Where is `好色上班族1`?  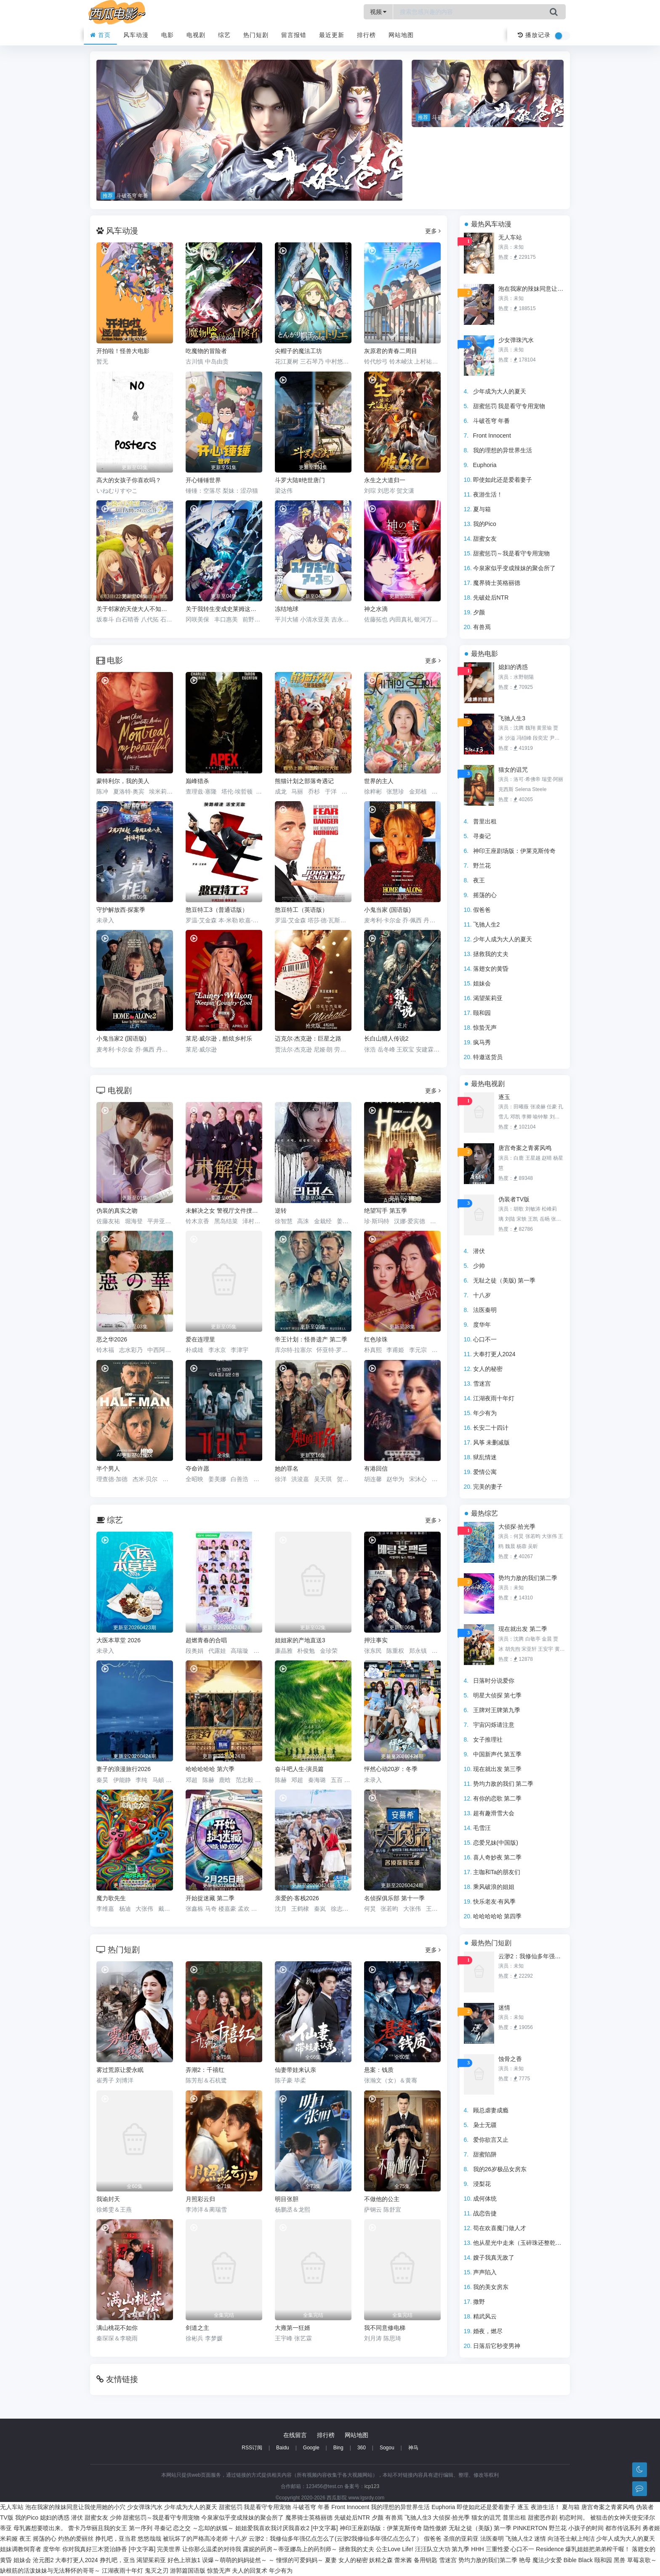
好色上班族1 is located at coordinates (184, 2560).